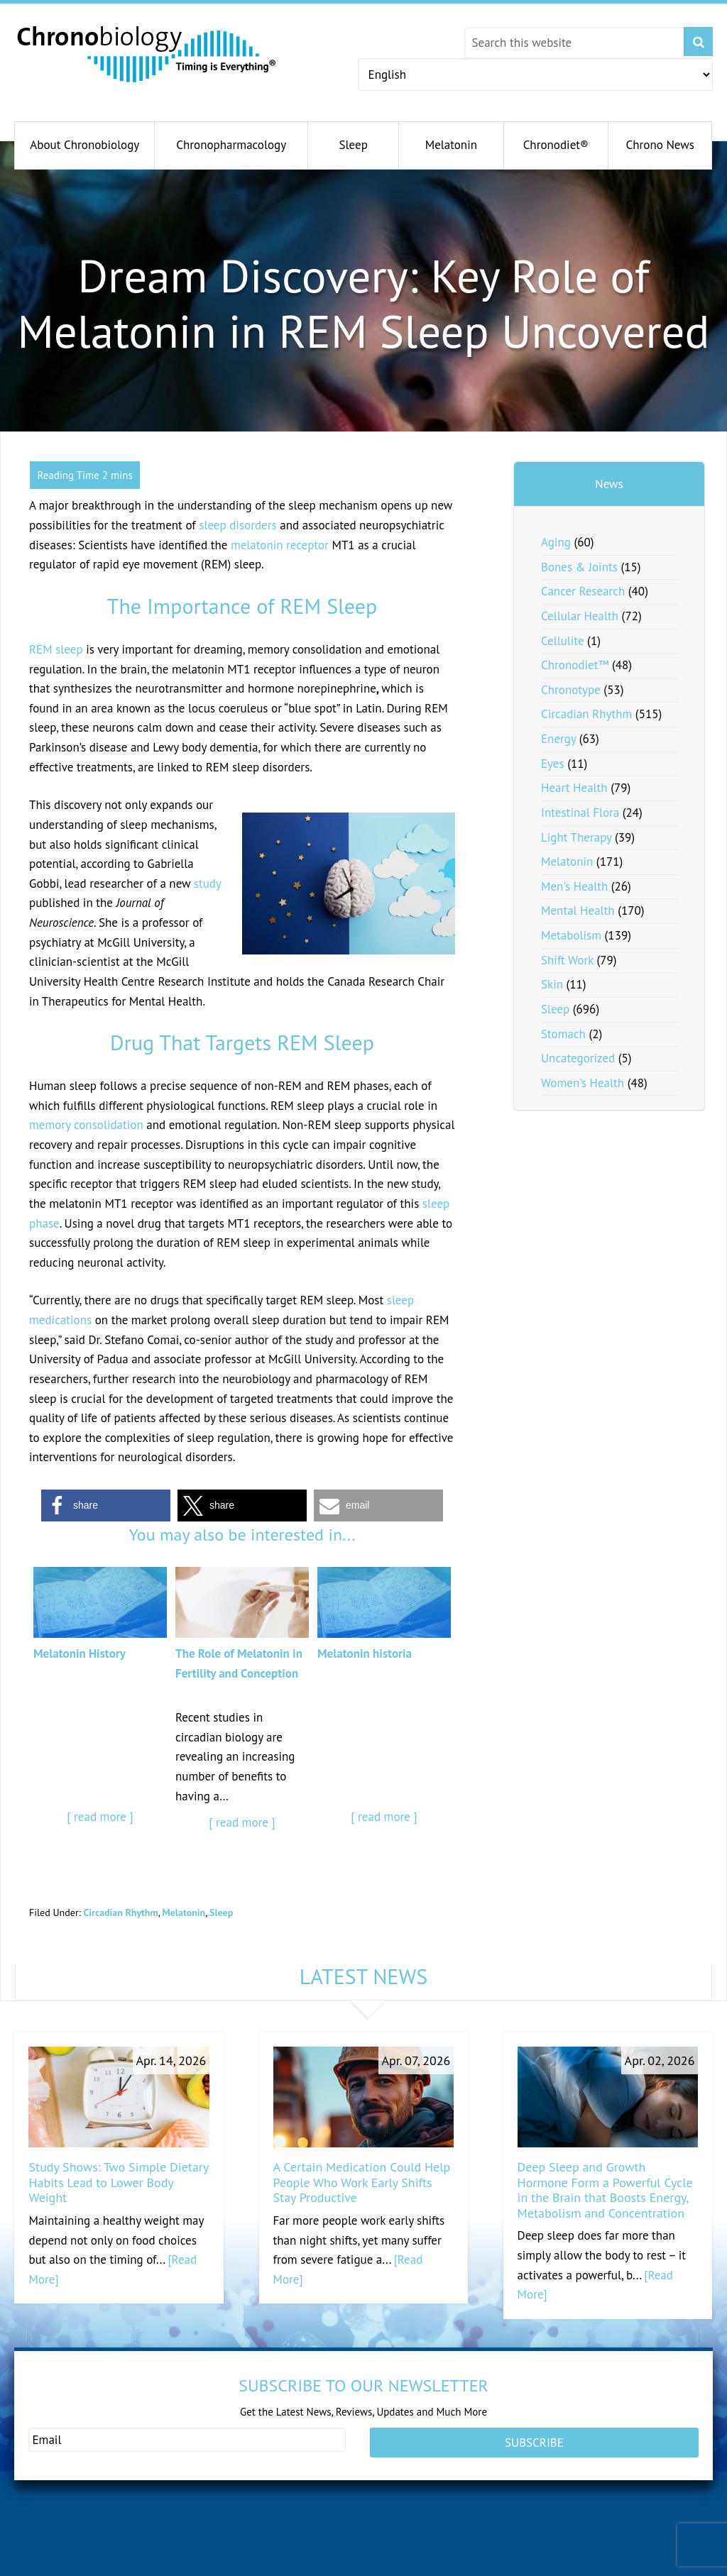  I want to click on memory consolidation, so click(86, 1125).